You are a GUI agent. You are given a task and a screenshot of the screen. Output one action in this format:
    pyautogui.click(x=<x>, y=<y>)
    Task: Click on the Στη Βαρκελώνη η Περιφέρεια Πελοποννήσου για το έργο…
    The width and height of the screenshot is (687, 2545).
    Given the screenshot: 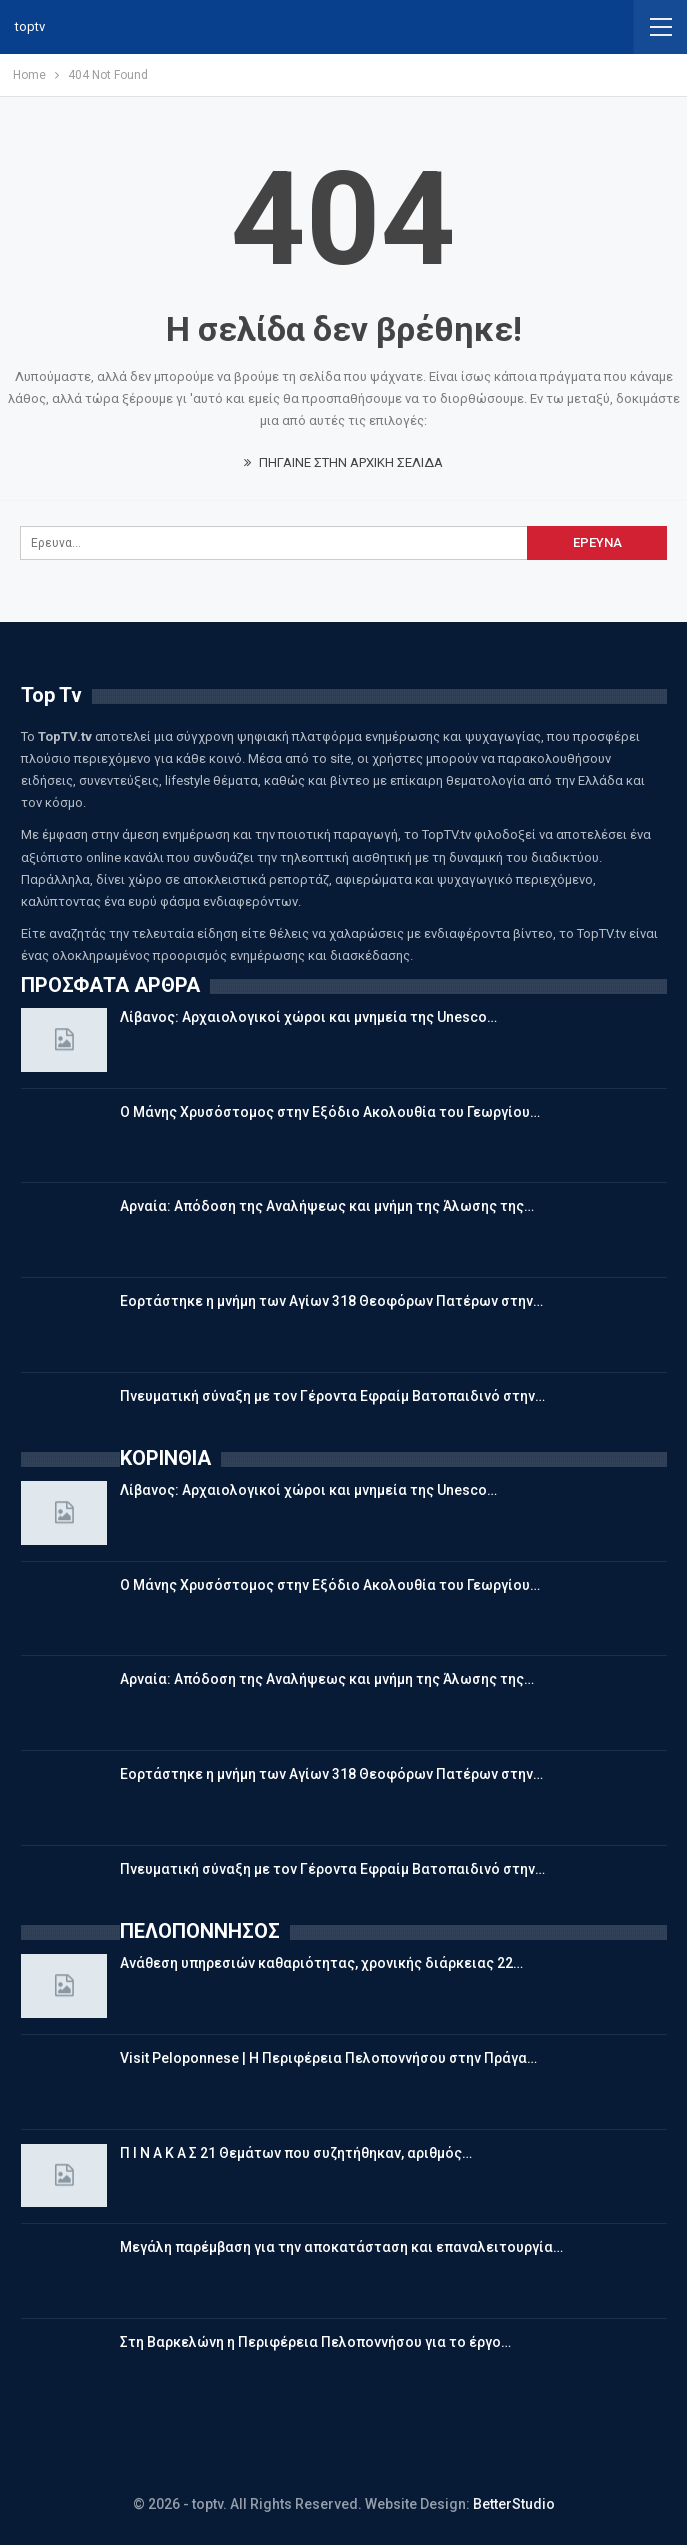 What is the action you would take?
    pyautogui.click(x=315, y=2342)
    